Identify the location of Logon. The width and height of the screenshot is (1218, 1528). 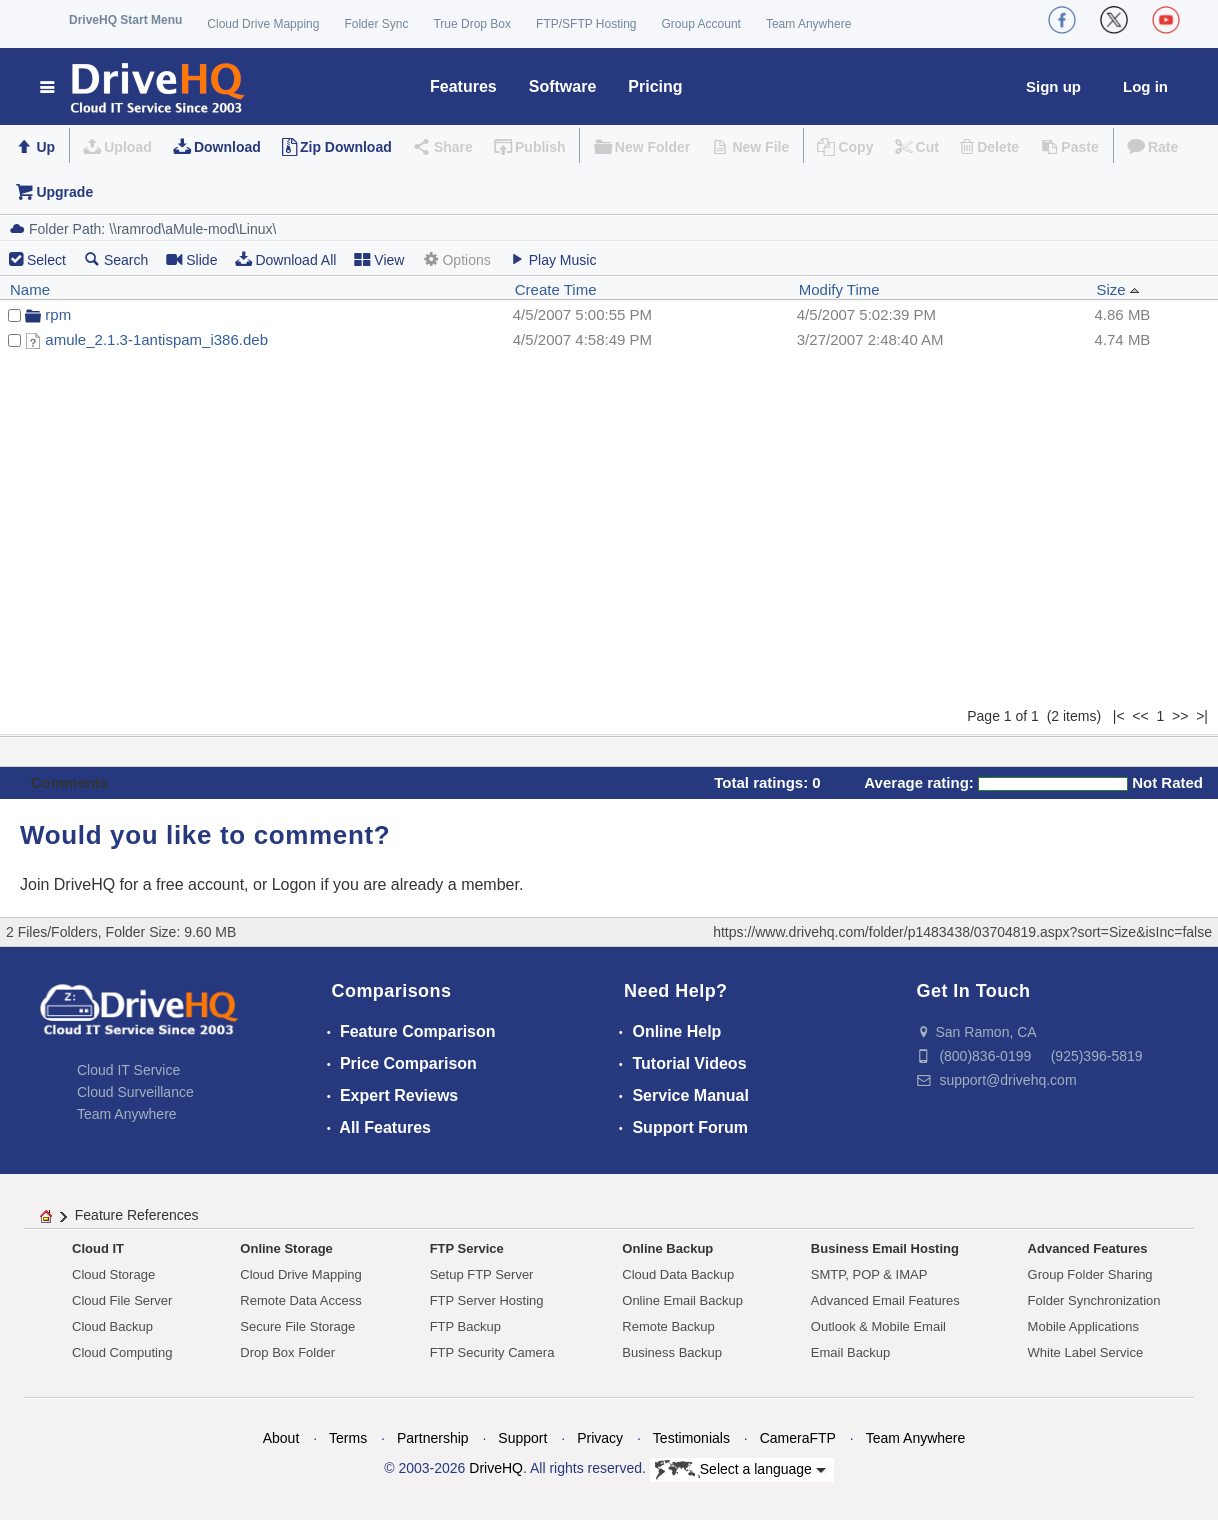
(294, 884).